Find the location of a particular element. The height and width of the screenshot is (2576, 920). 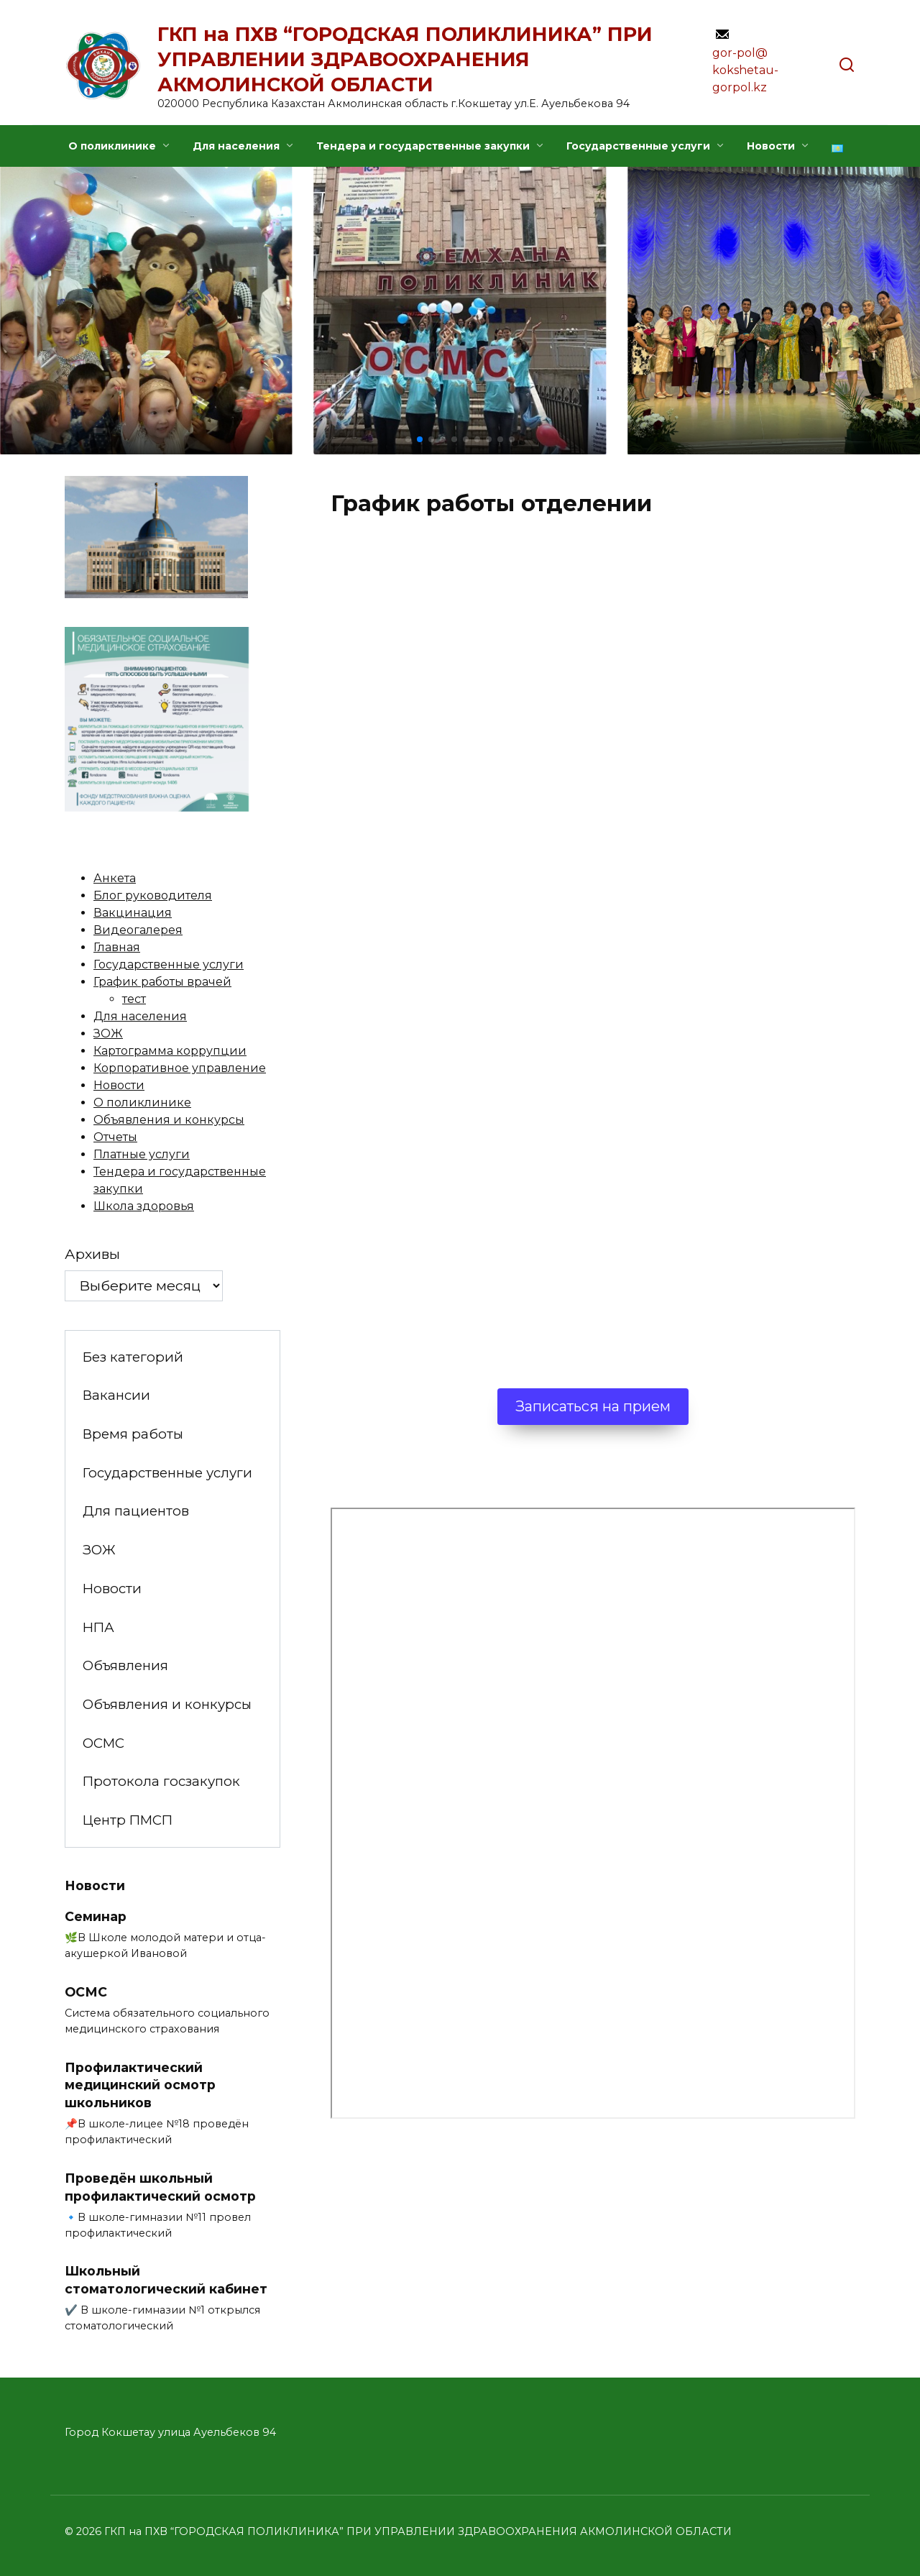

Корпоративное управление is located at coordinates (179, 1068).